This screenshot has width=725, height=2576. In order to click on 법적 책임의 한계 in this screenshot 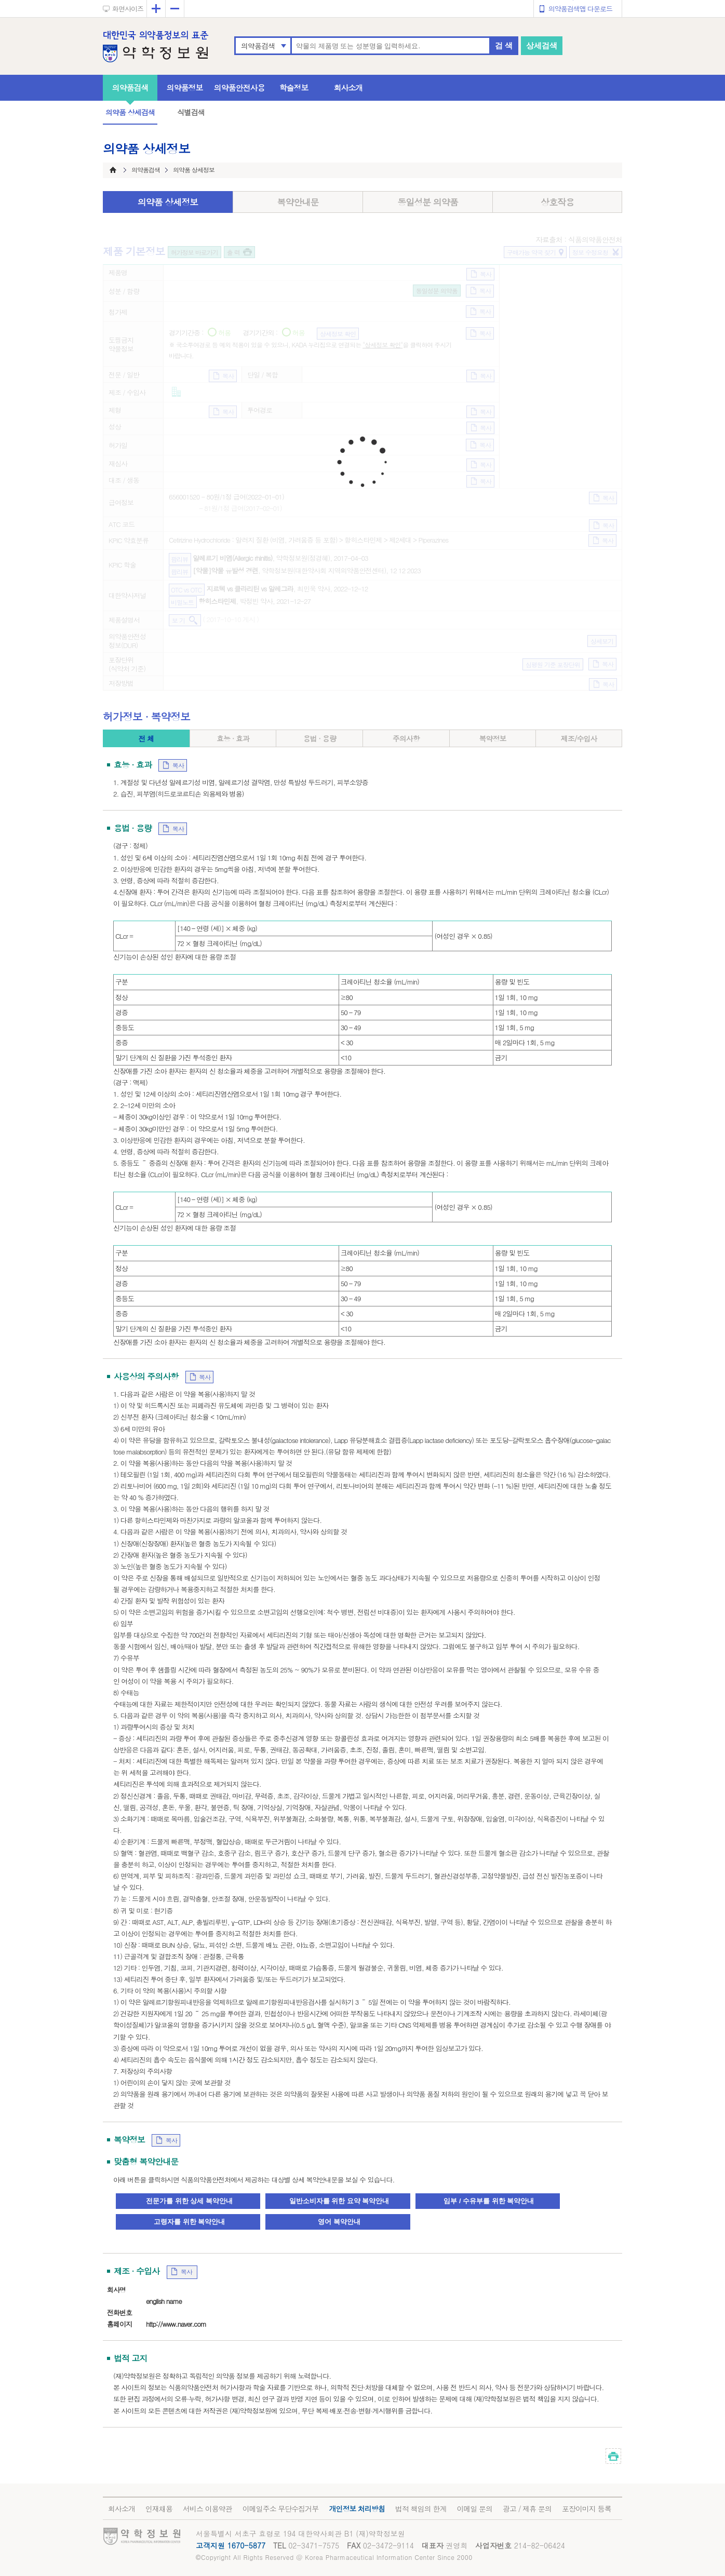, I will do `click(420, 2508)`.